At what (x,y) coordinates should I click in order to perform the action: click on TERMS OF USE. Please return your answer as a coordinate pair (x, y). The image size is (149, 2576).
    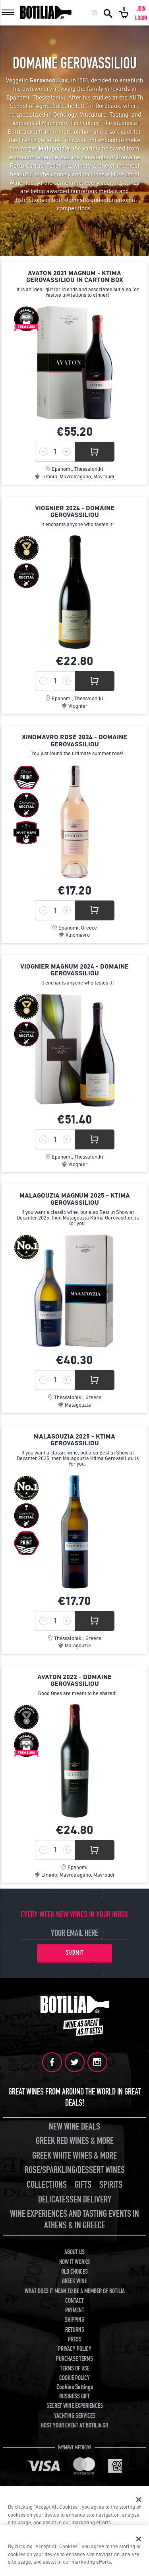
    Looking at the image, I should click on (74, 2368).